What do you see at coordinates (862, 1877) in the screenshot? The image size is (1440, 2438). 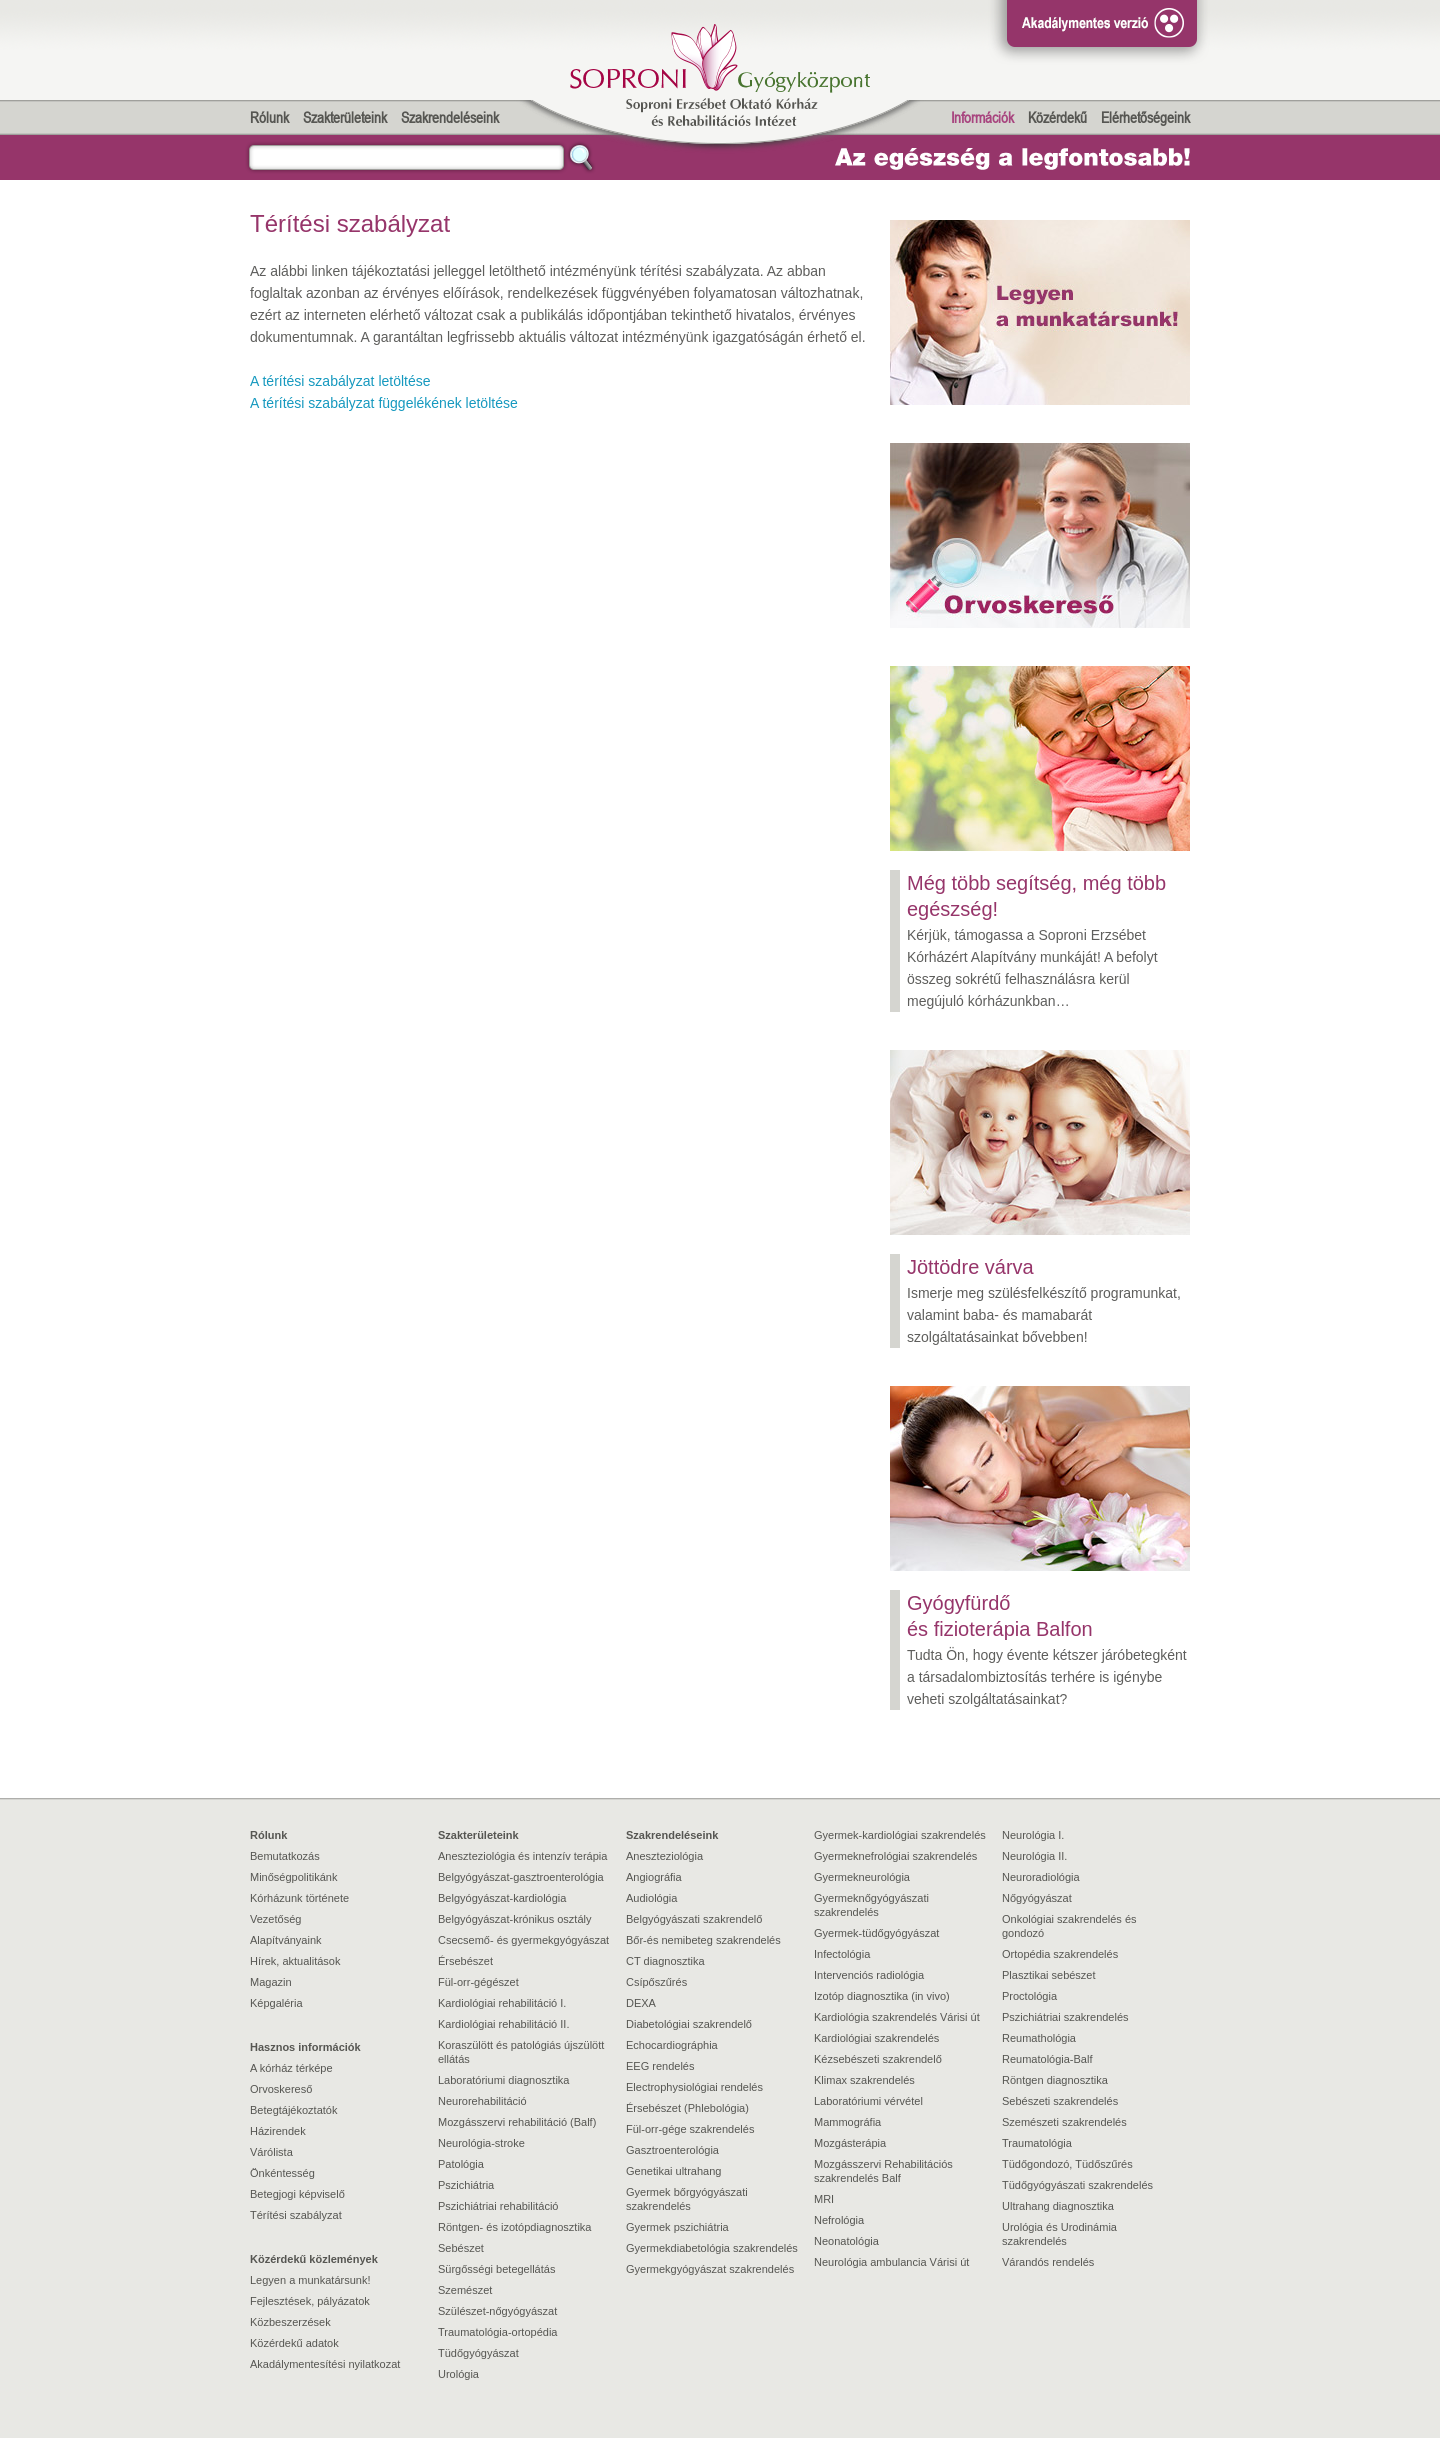 I see `Gyermekneurológia` at bounding box center [862, 1877].